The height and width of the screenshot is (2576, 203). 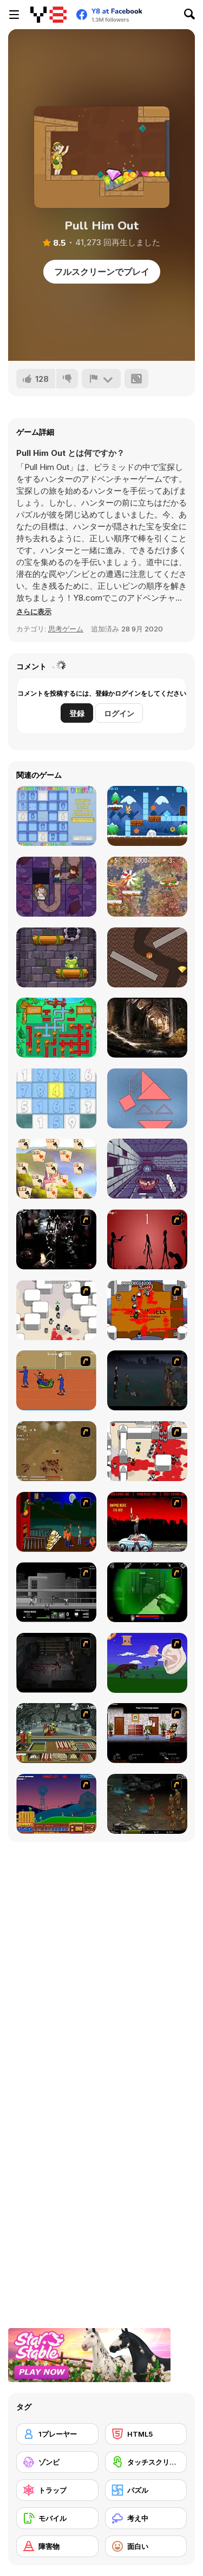 I want to click on [報告], so click(x=101, y=378).